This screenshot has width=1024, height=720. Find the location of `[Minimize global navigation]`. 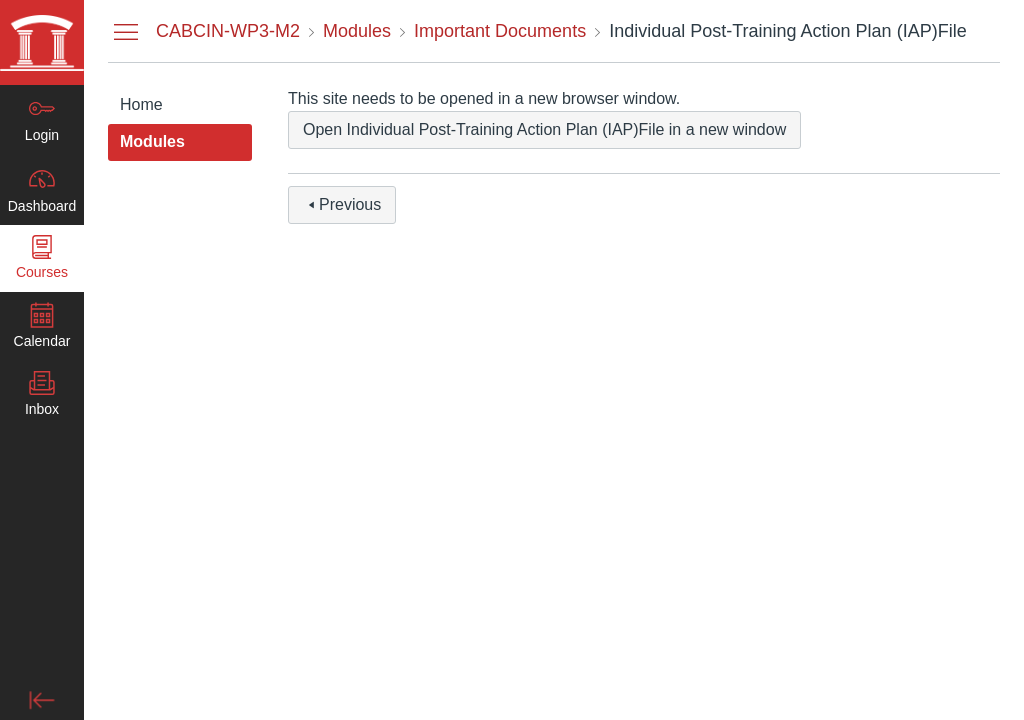

[Minimize global navigation] is located at coordinates (42, 700).